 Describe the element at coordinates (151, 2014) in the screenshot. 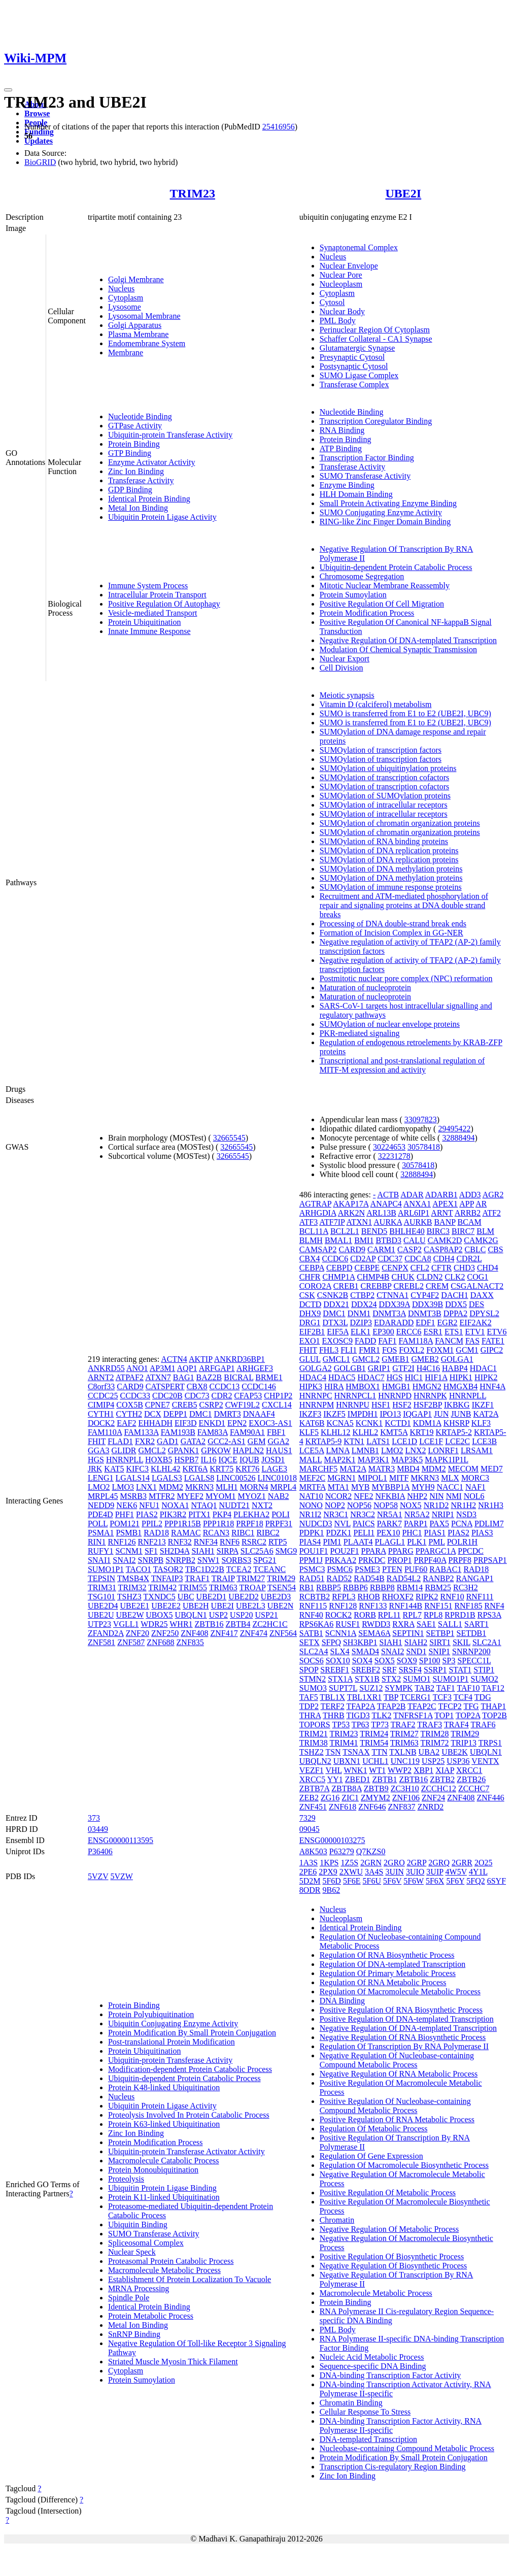

I see `Protein Polyubiquitination` at that location.